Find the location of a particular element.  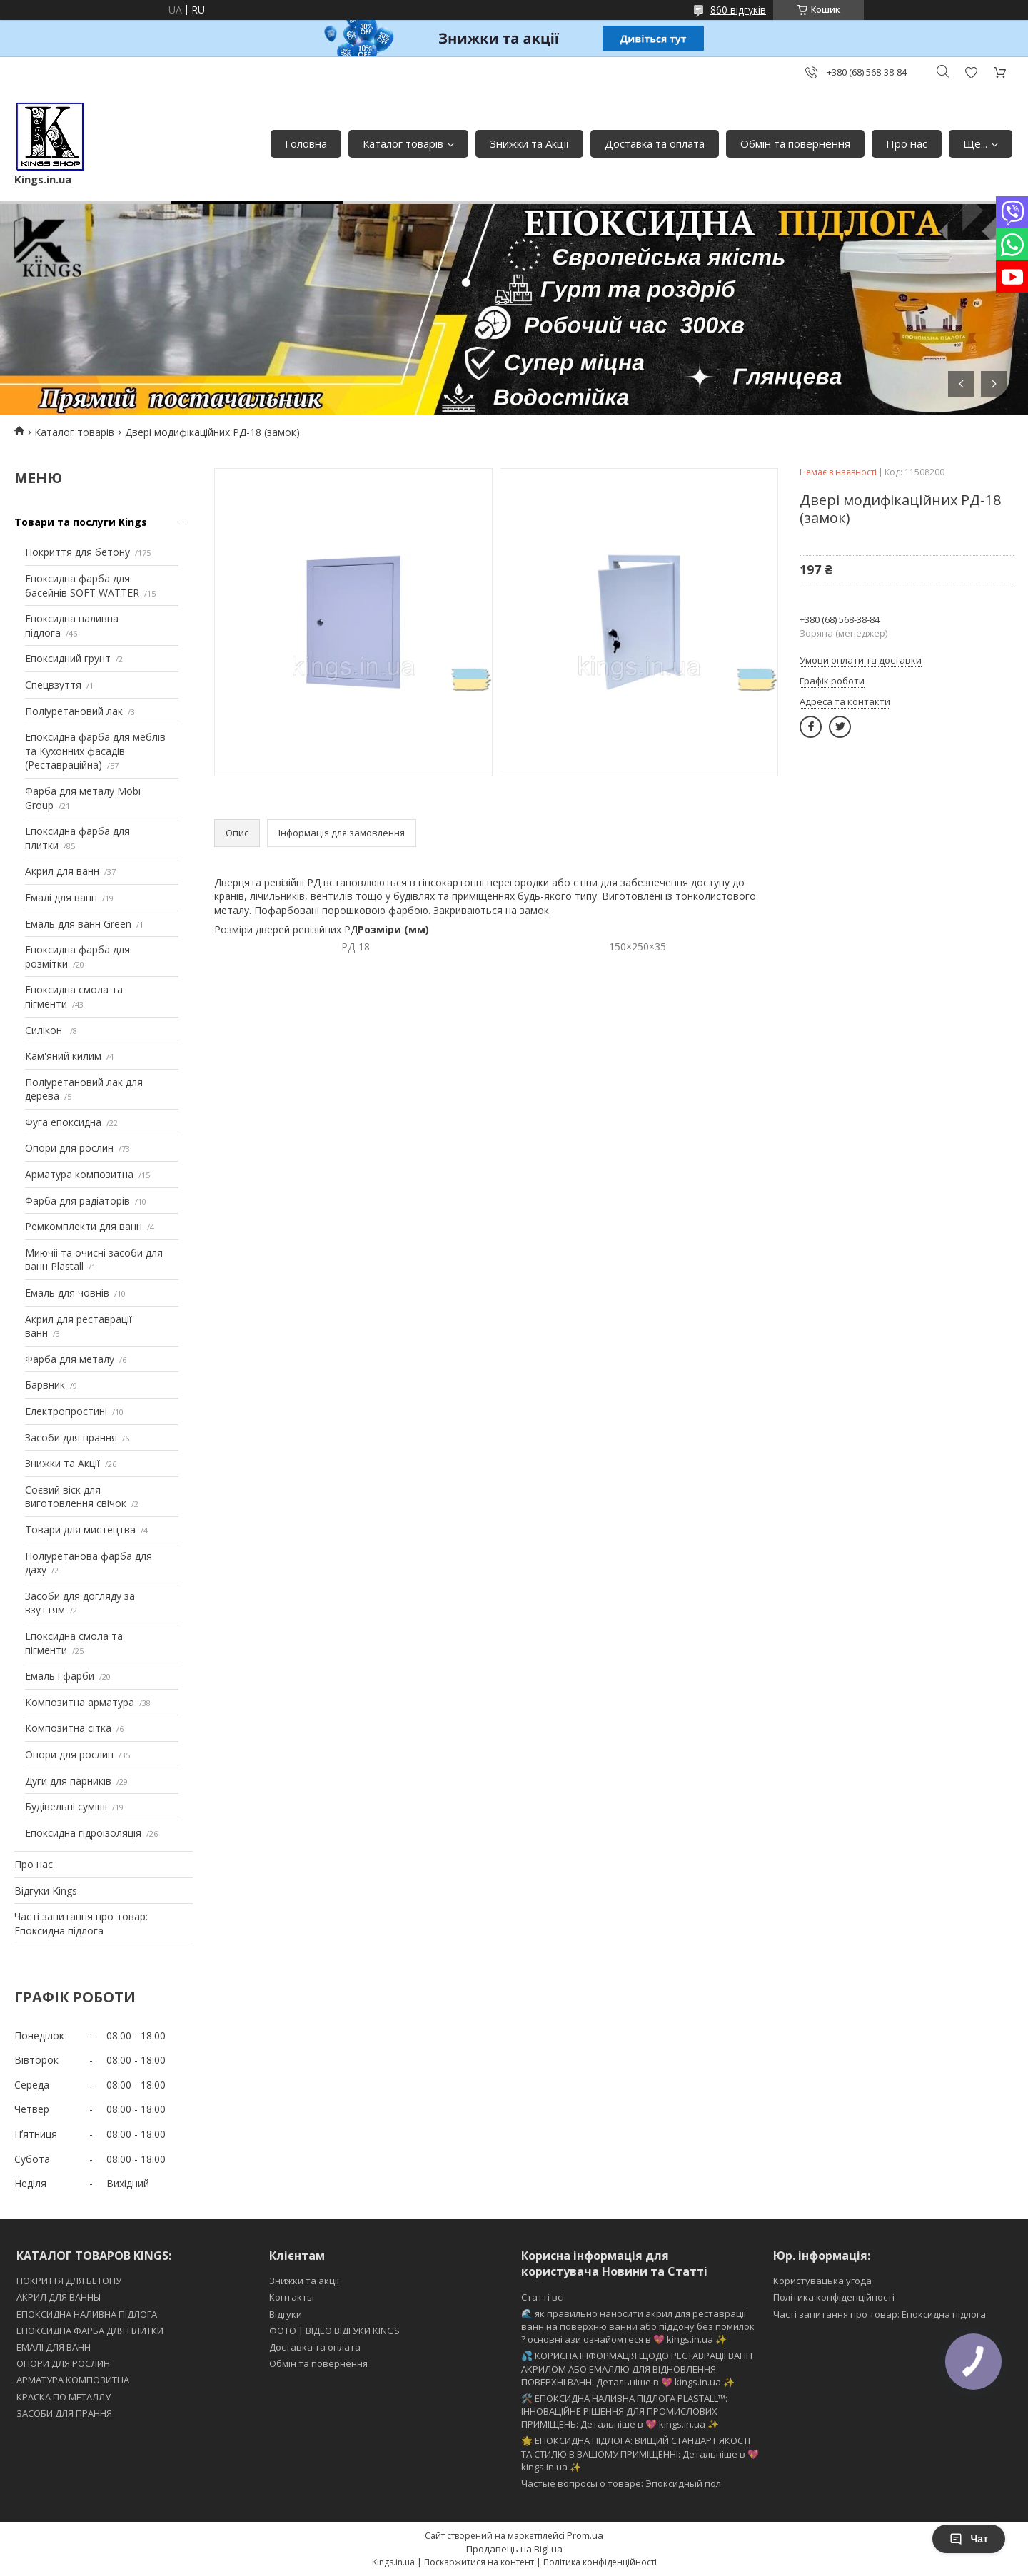

АКРИЛ ДЛЯ ВАННЫ is located at coordinates (58, 2297).